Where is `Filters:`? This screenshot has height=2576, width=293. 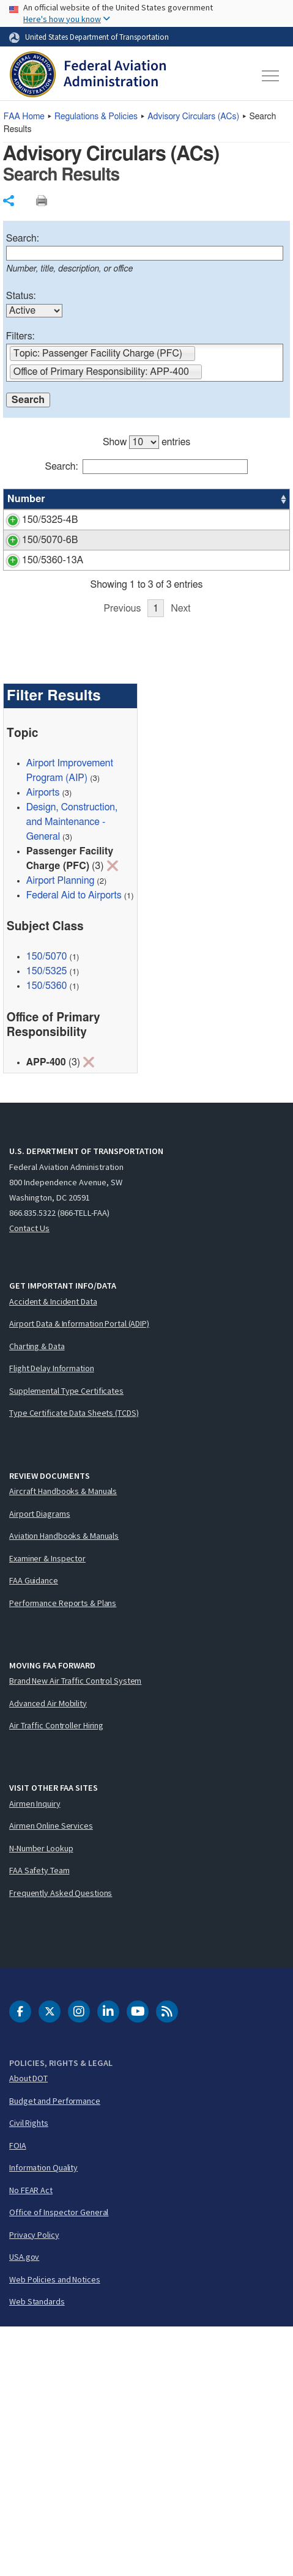 Filters: is located at coordinates (20, 336).